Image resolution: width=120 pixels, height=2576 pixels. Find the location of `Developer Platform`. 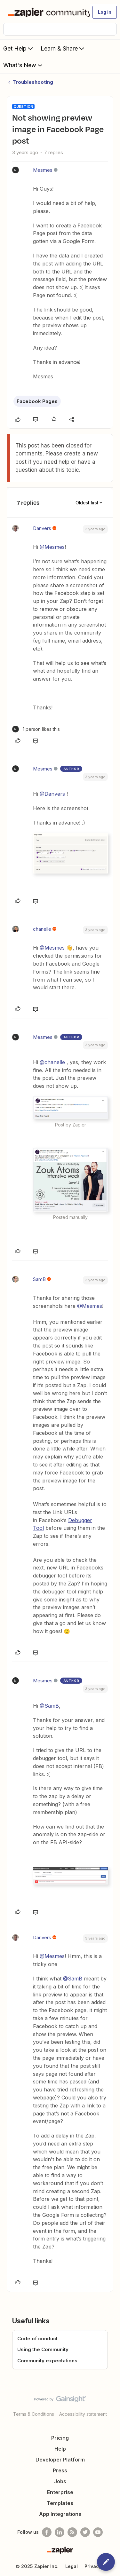

Developer Platform is located at coordinates (60, 2459).